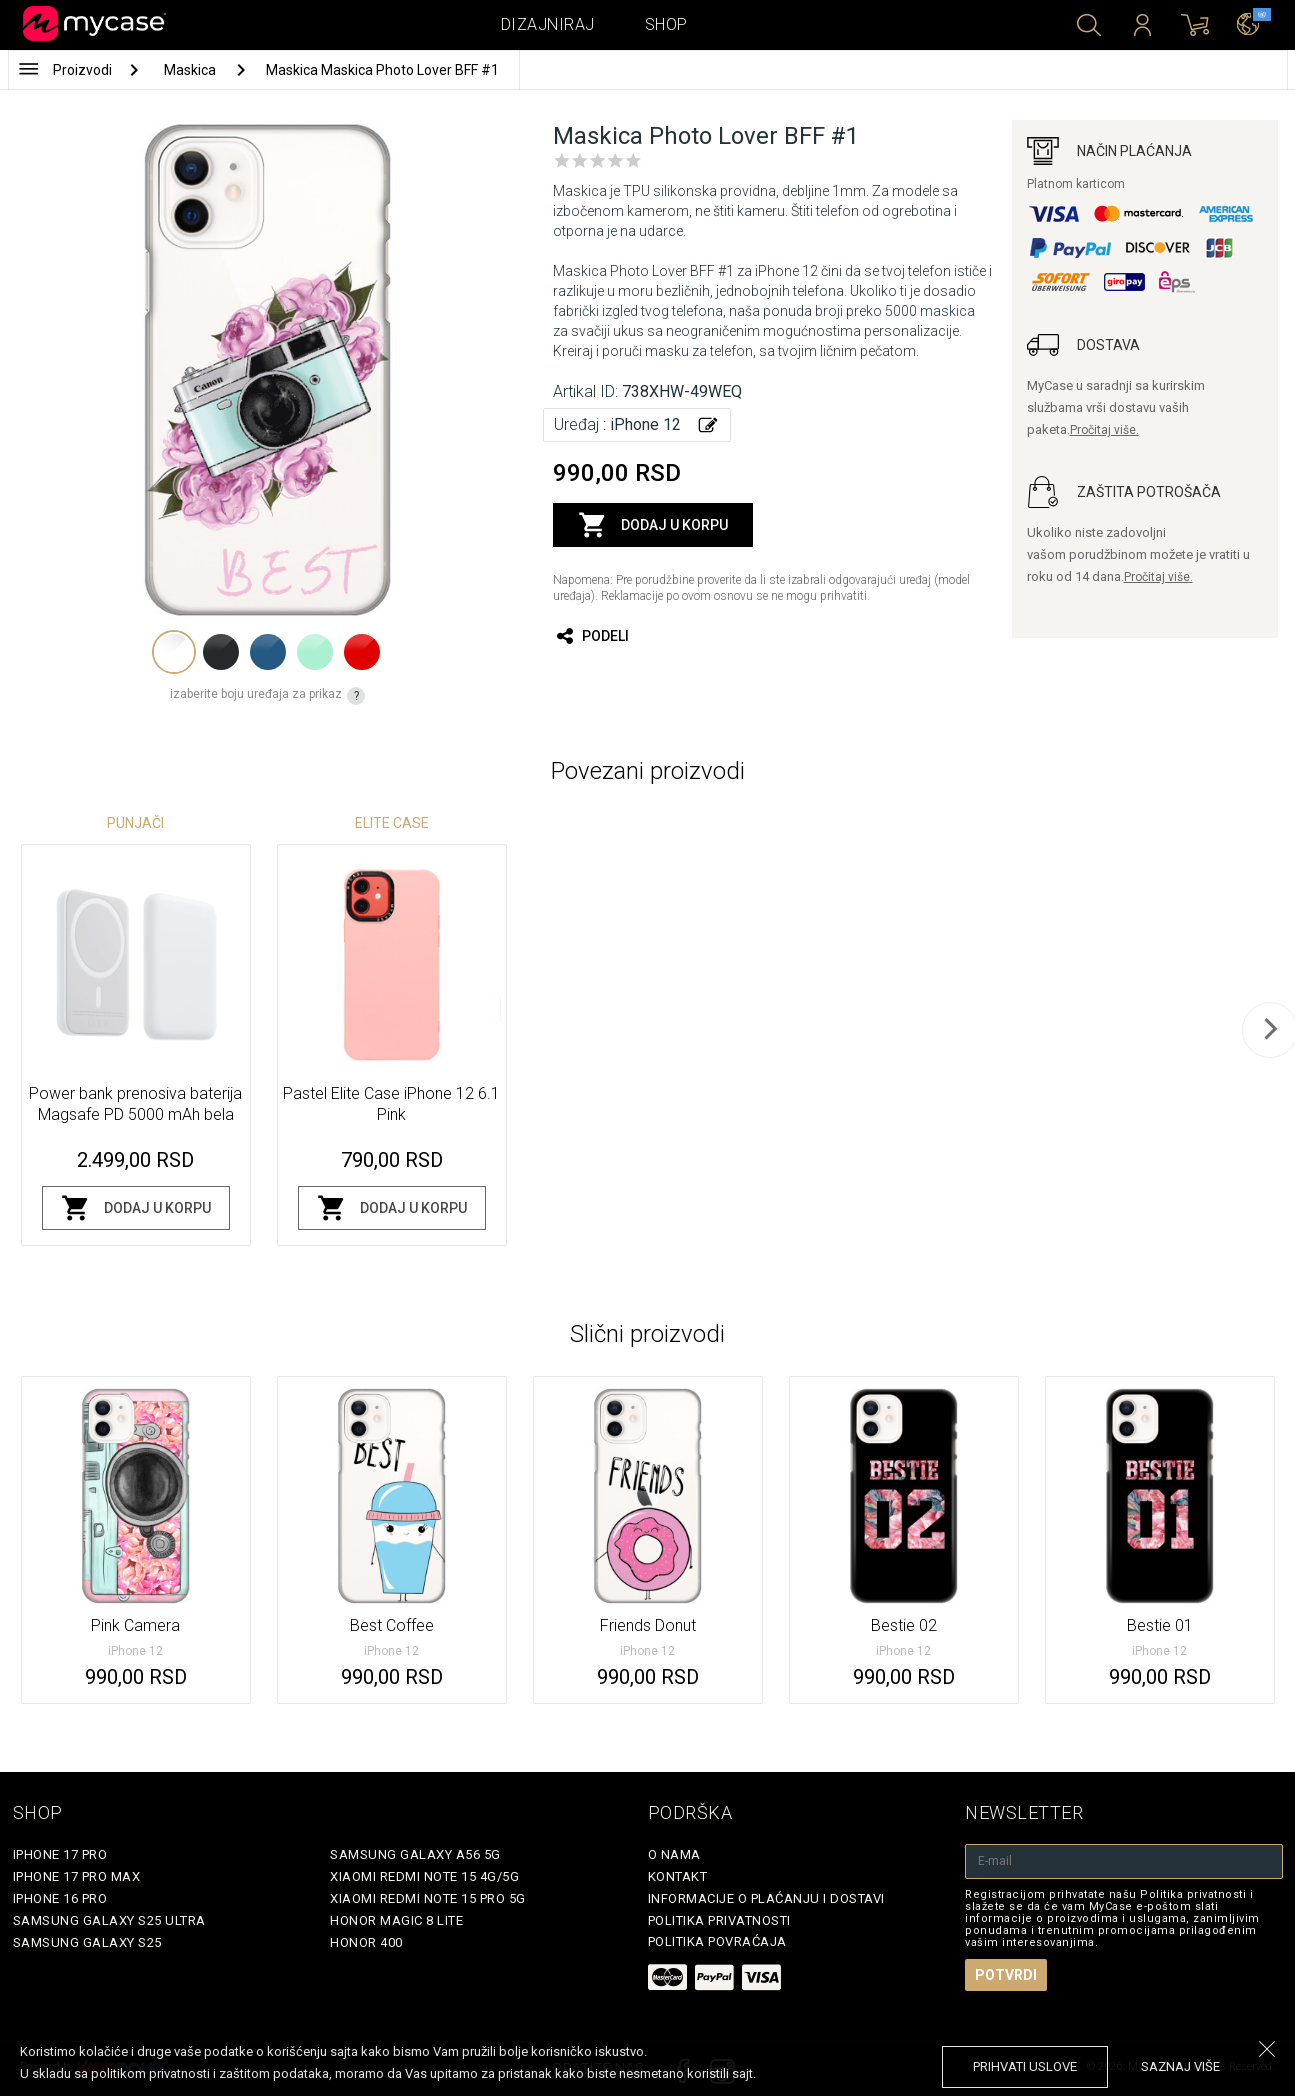 This screenshot has height=2096, width=1295. I want to click on iPhone 17 Pro, so click(60, 1854).